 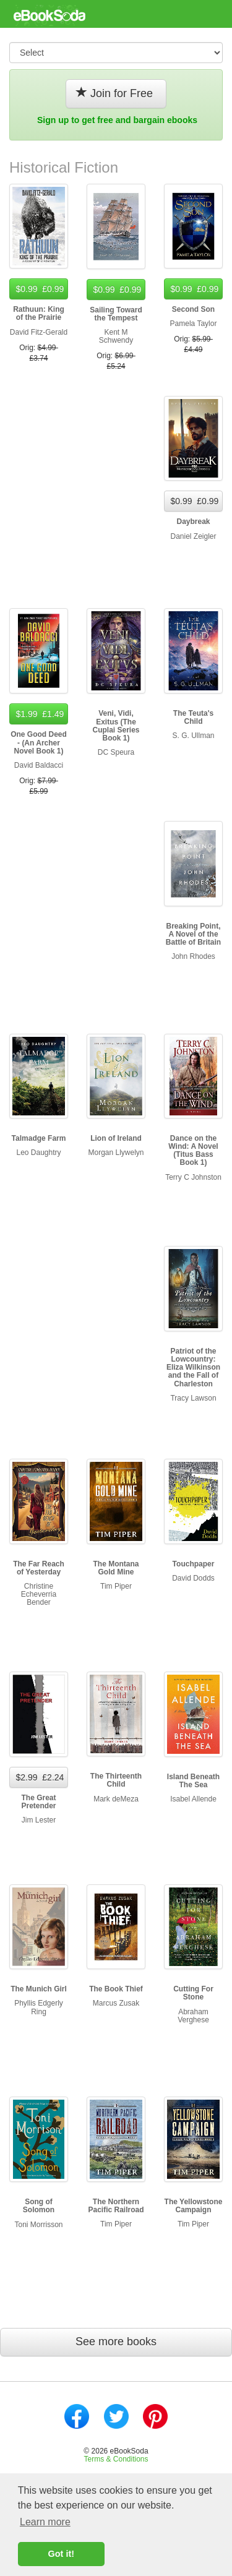 What do you see at coordinates (116, 1989) in the screenshot?
I see `The Book Thief` at bounding box center [116, 1989].